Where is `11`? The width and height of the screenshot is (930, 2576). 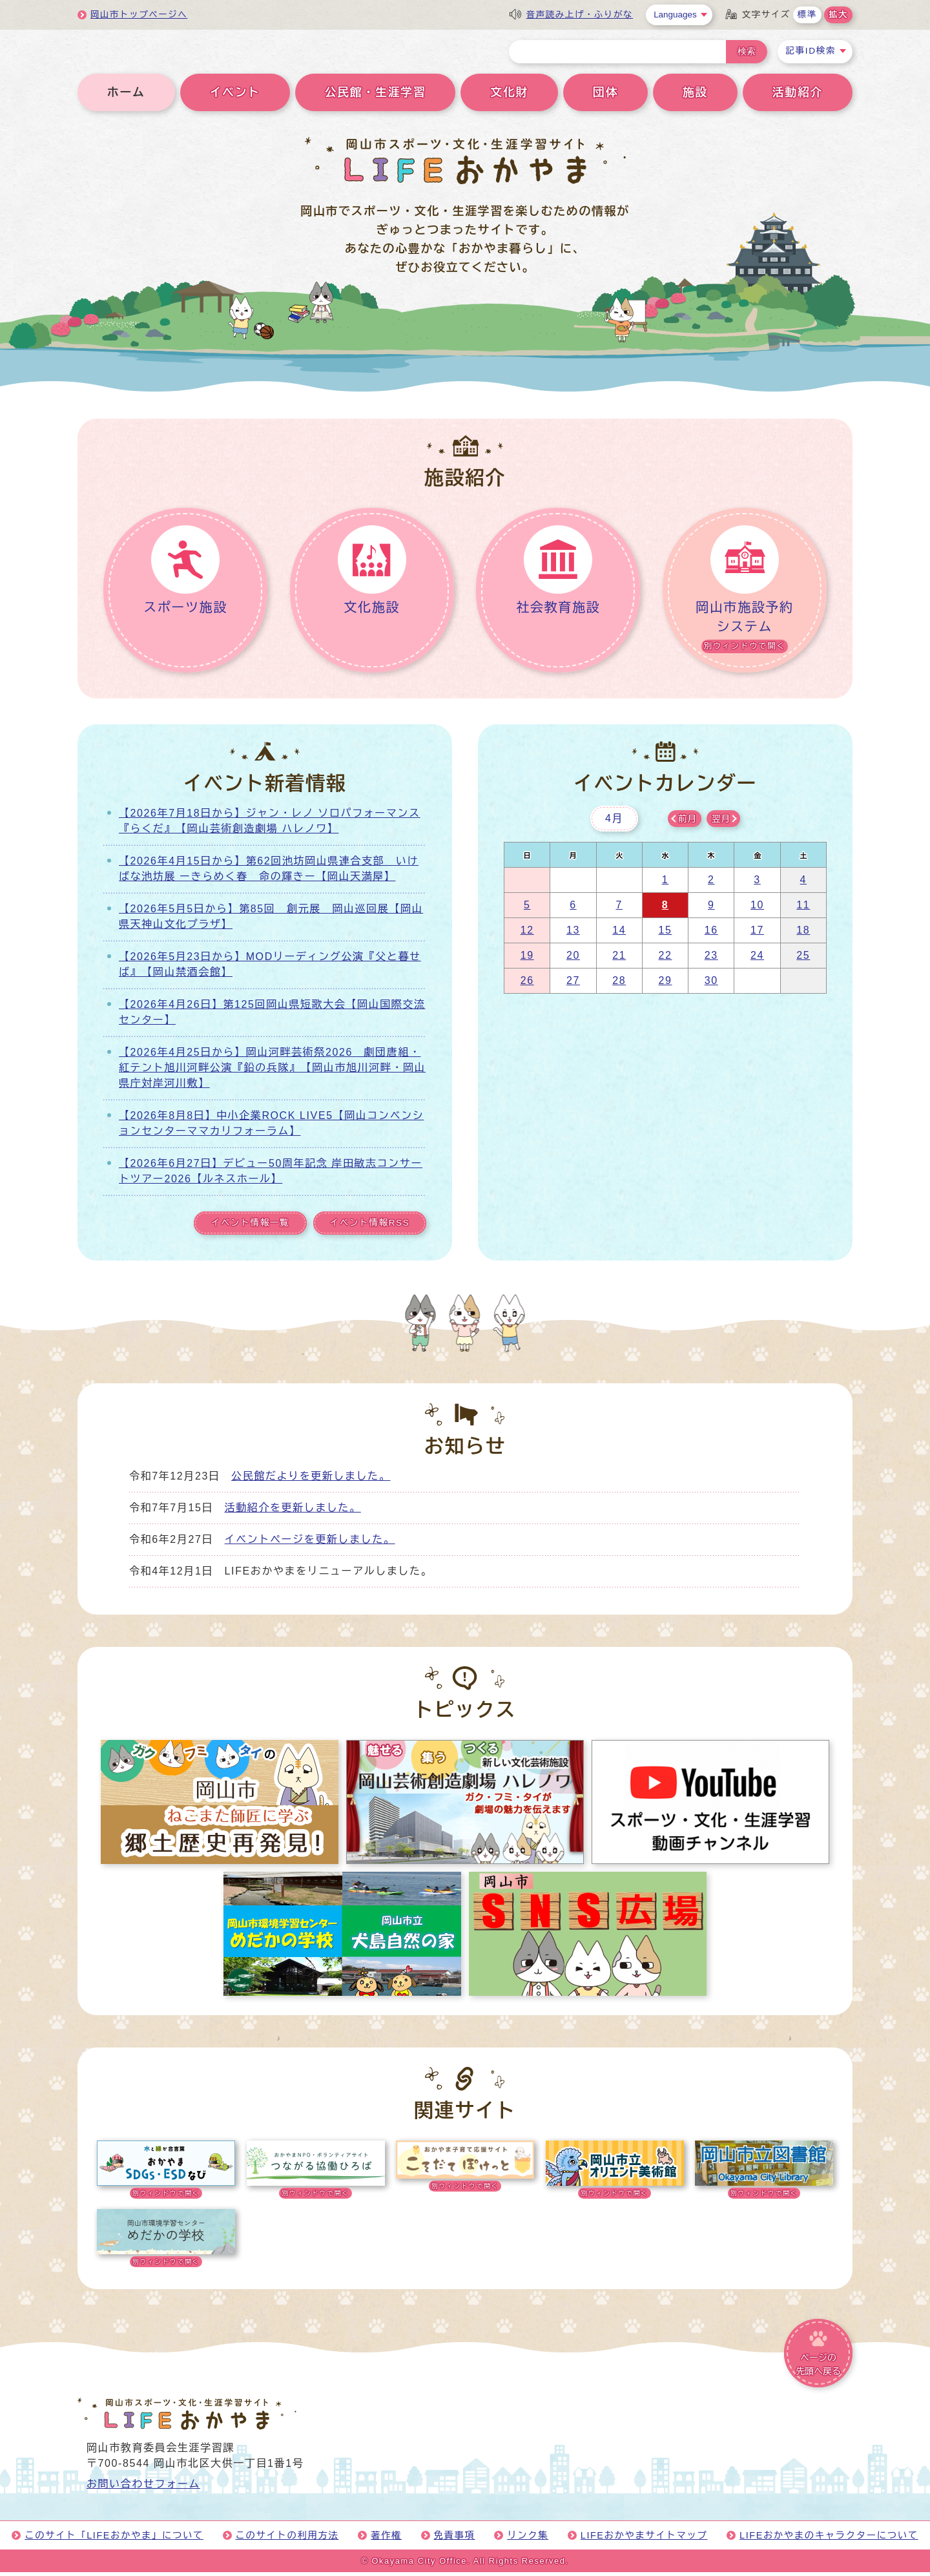
11 is located at coordinates (803, 909).